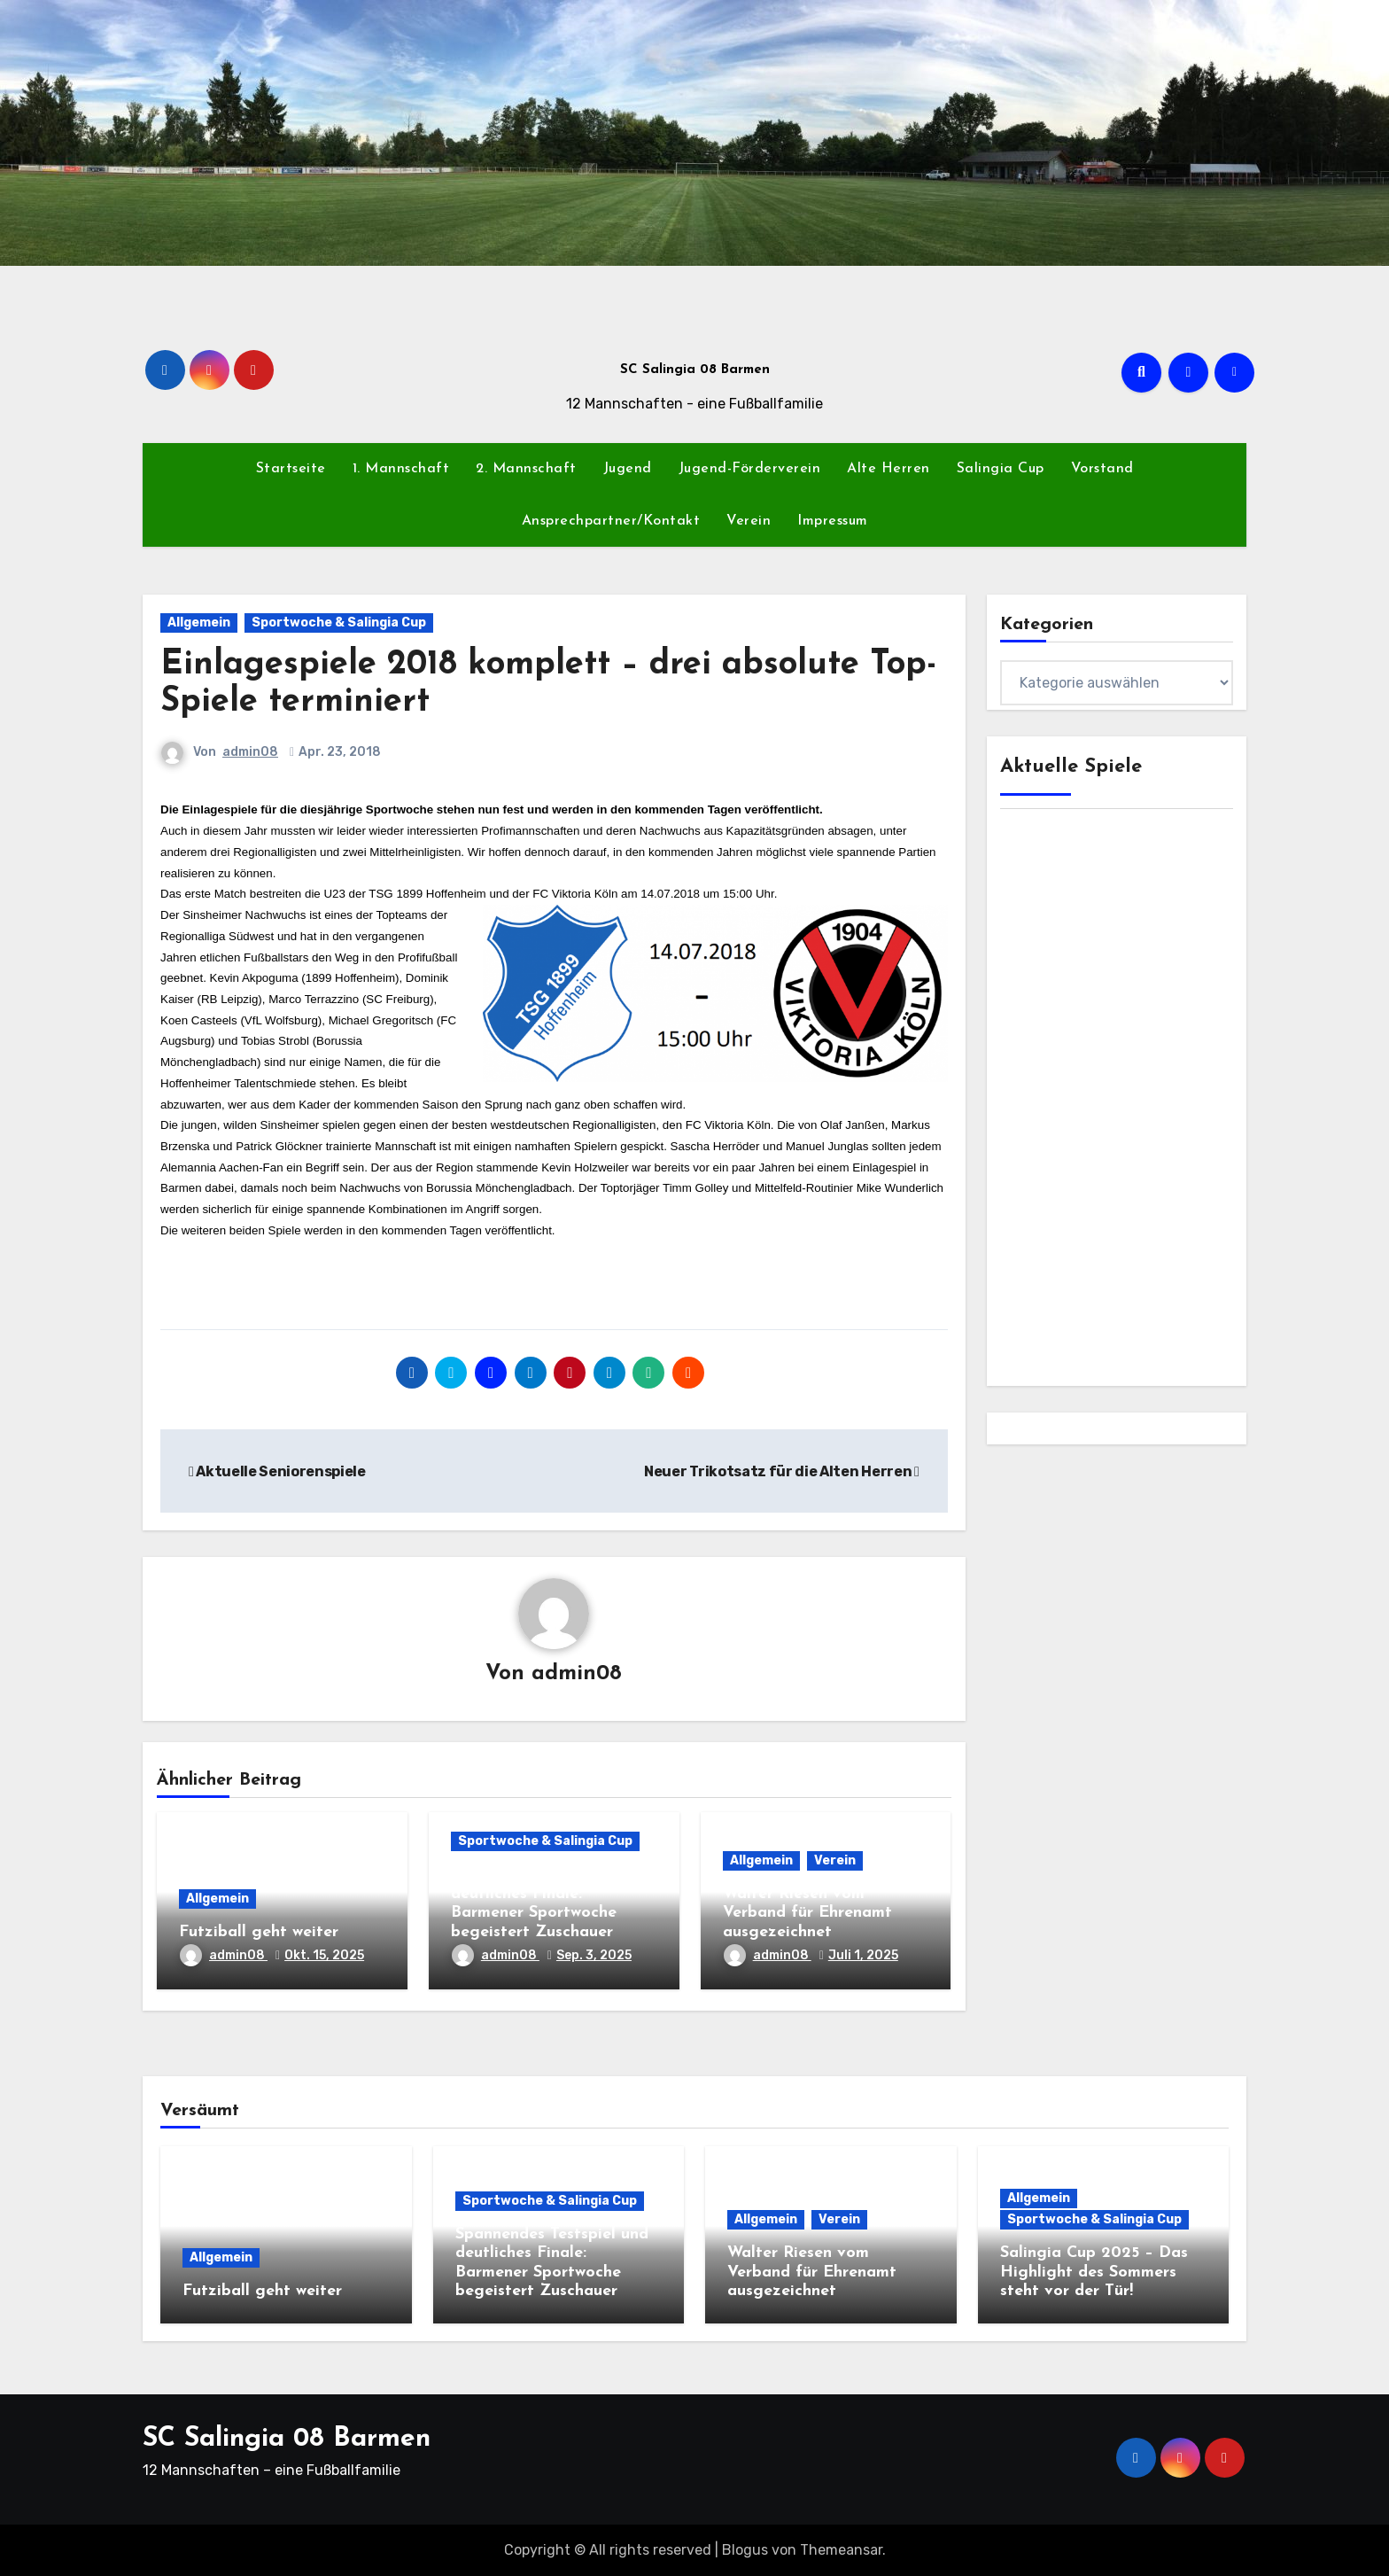 The width and height of the screenshot is (1389, 2576). I want to click on Ansprechpartner/Kontakt, so click(611, 521).